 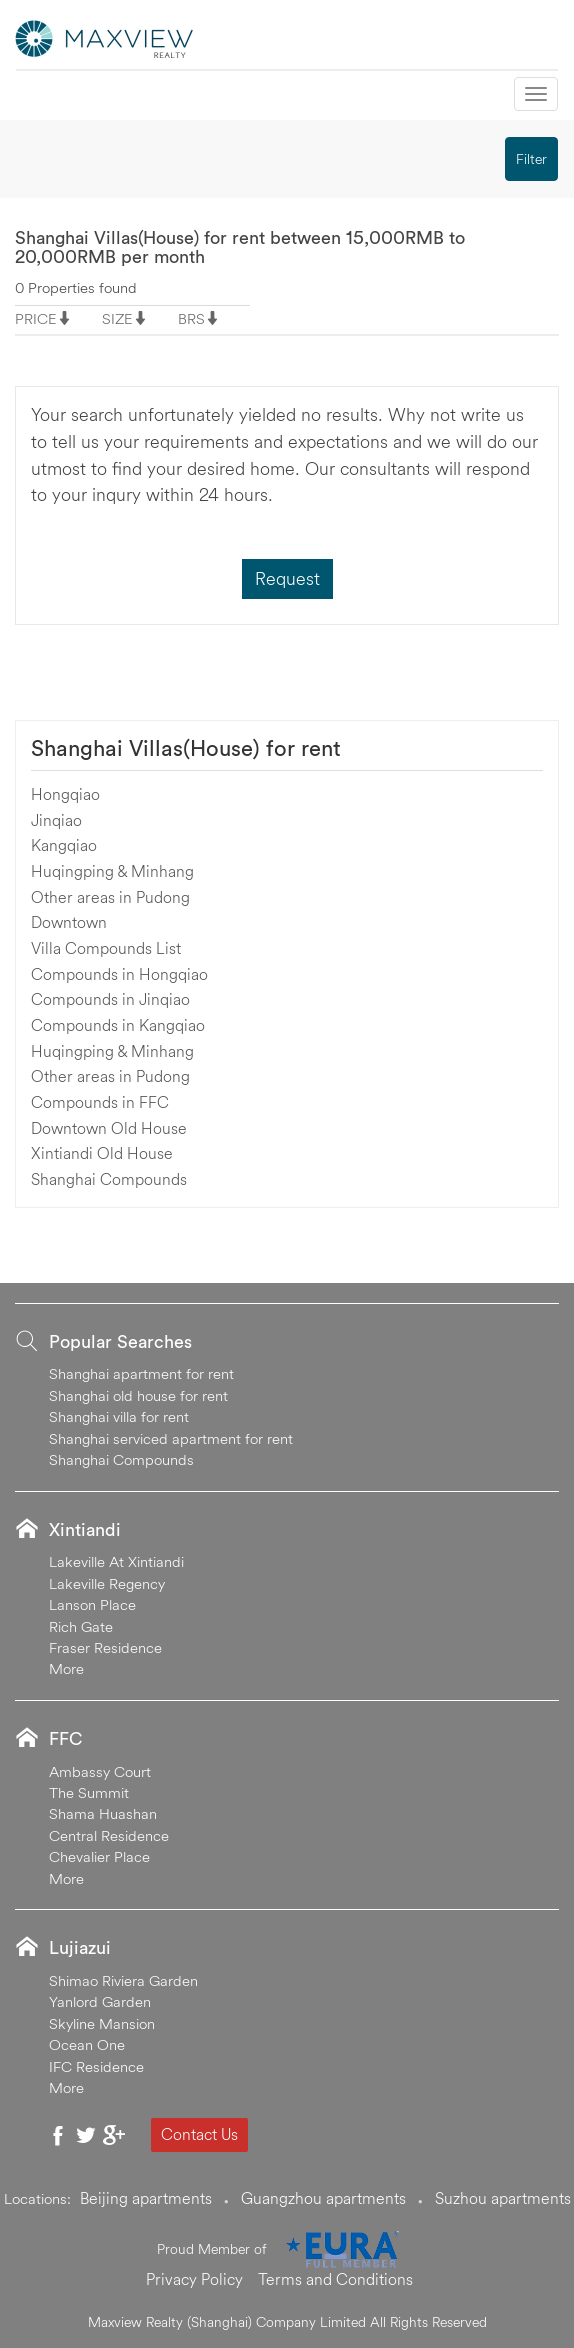 I want to click on Shama Huashan, so click(x=103, y=1813).